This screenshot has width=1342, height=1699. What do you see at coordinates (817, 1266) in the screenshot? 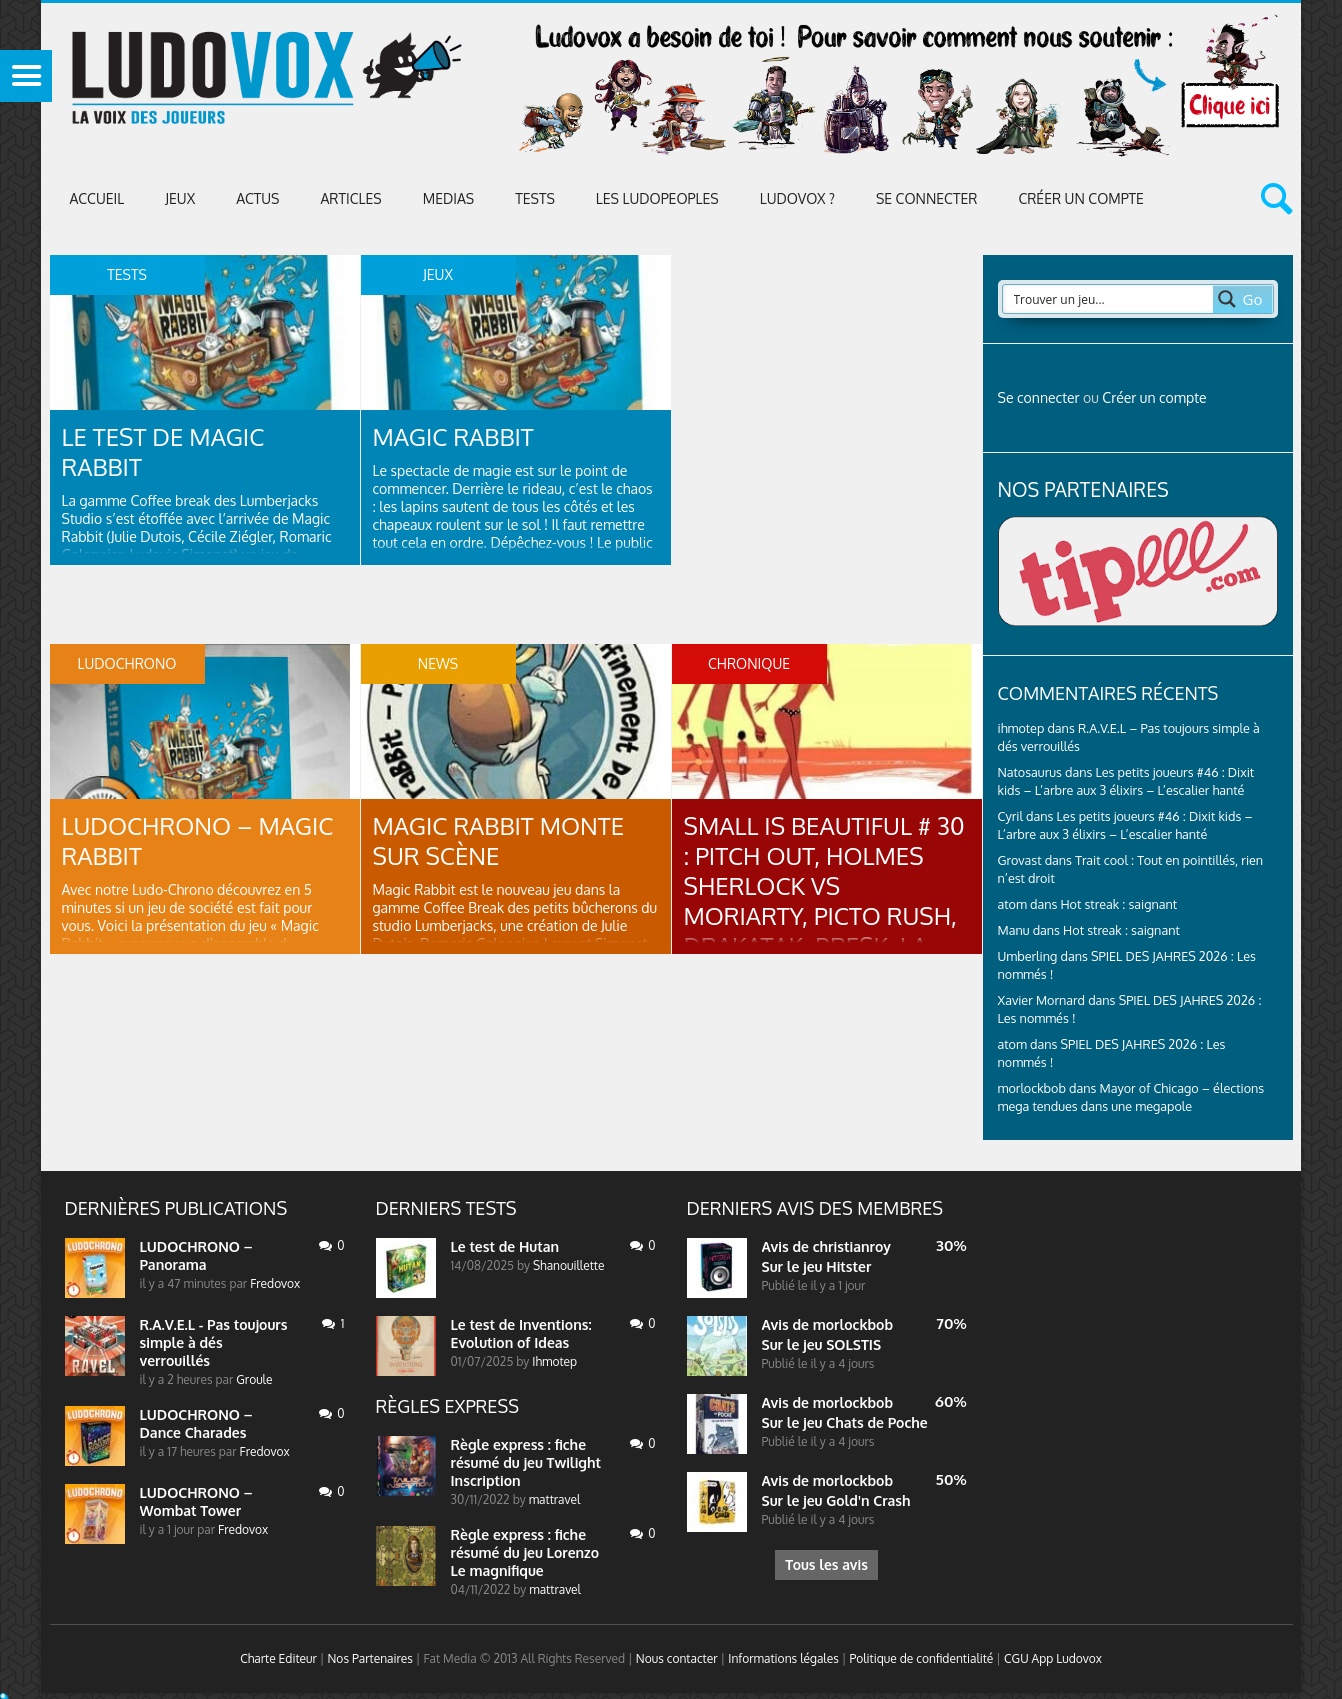
I see `Sur le jeu Hitster` at bounding box center [817, 1266].